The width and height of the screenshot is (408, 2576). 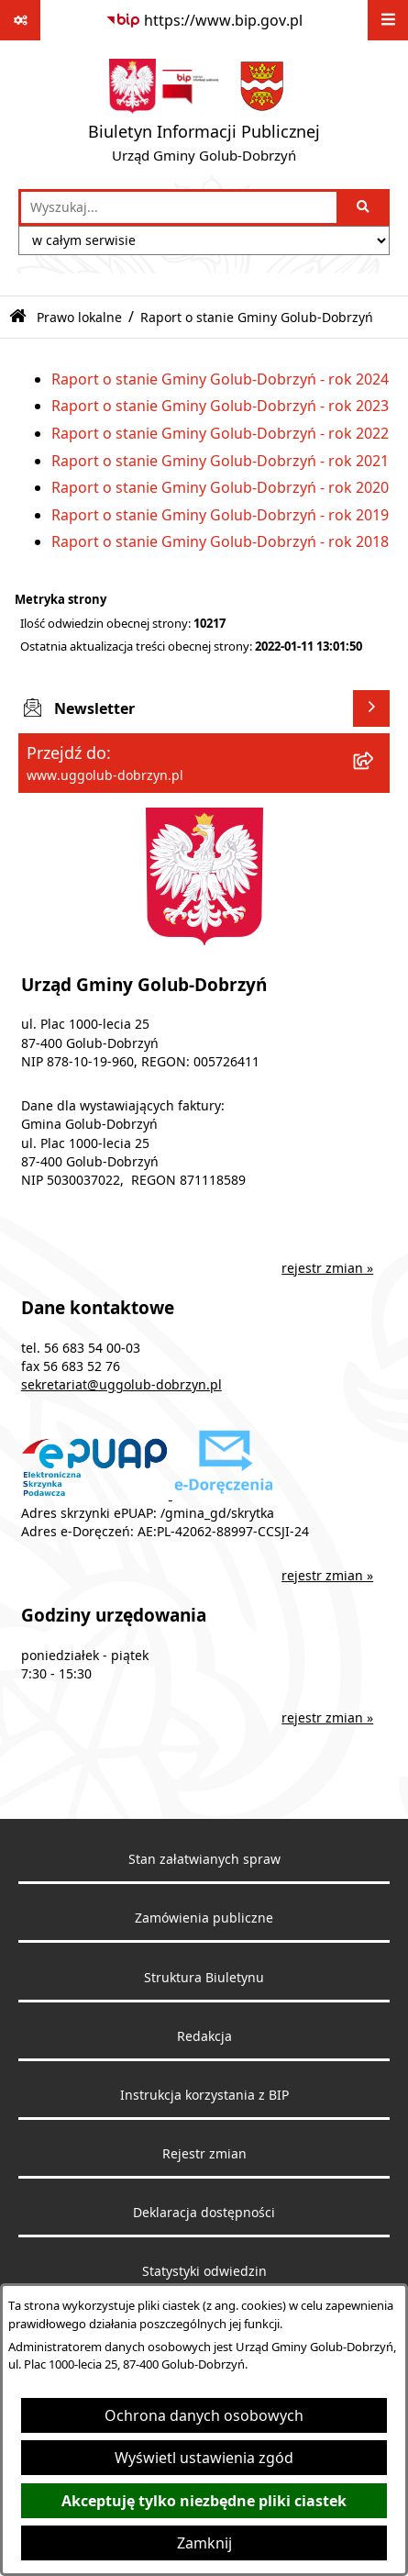 I want to click on Zamówienia publiczne, so click(x=204, y=1918).